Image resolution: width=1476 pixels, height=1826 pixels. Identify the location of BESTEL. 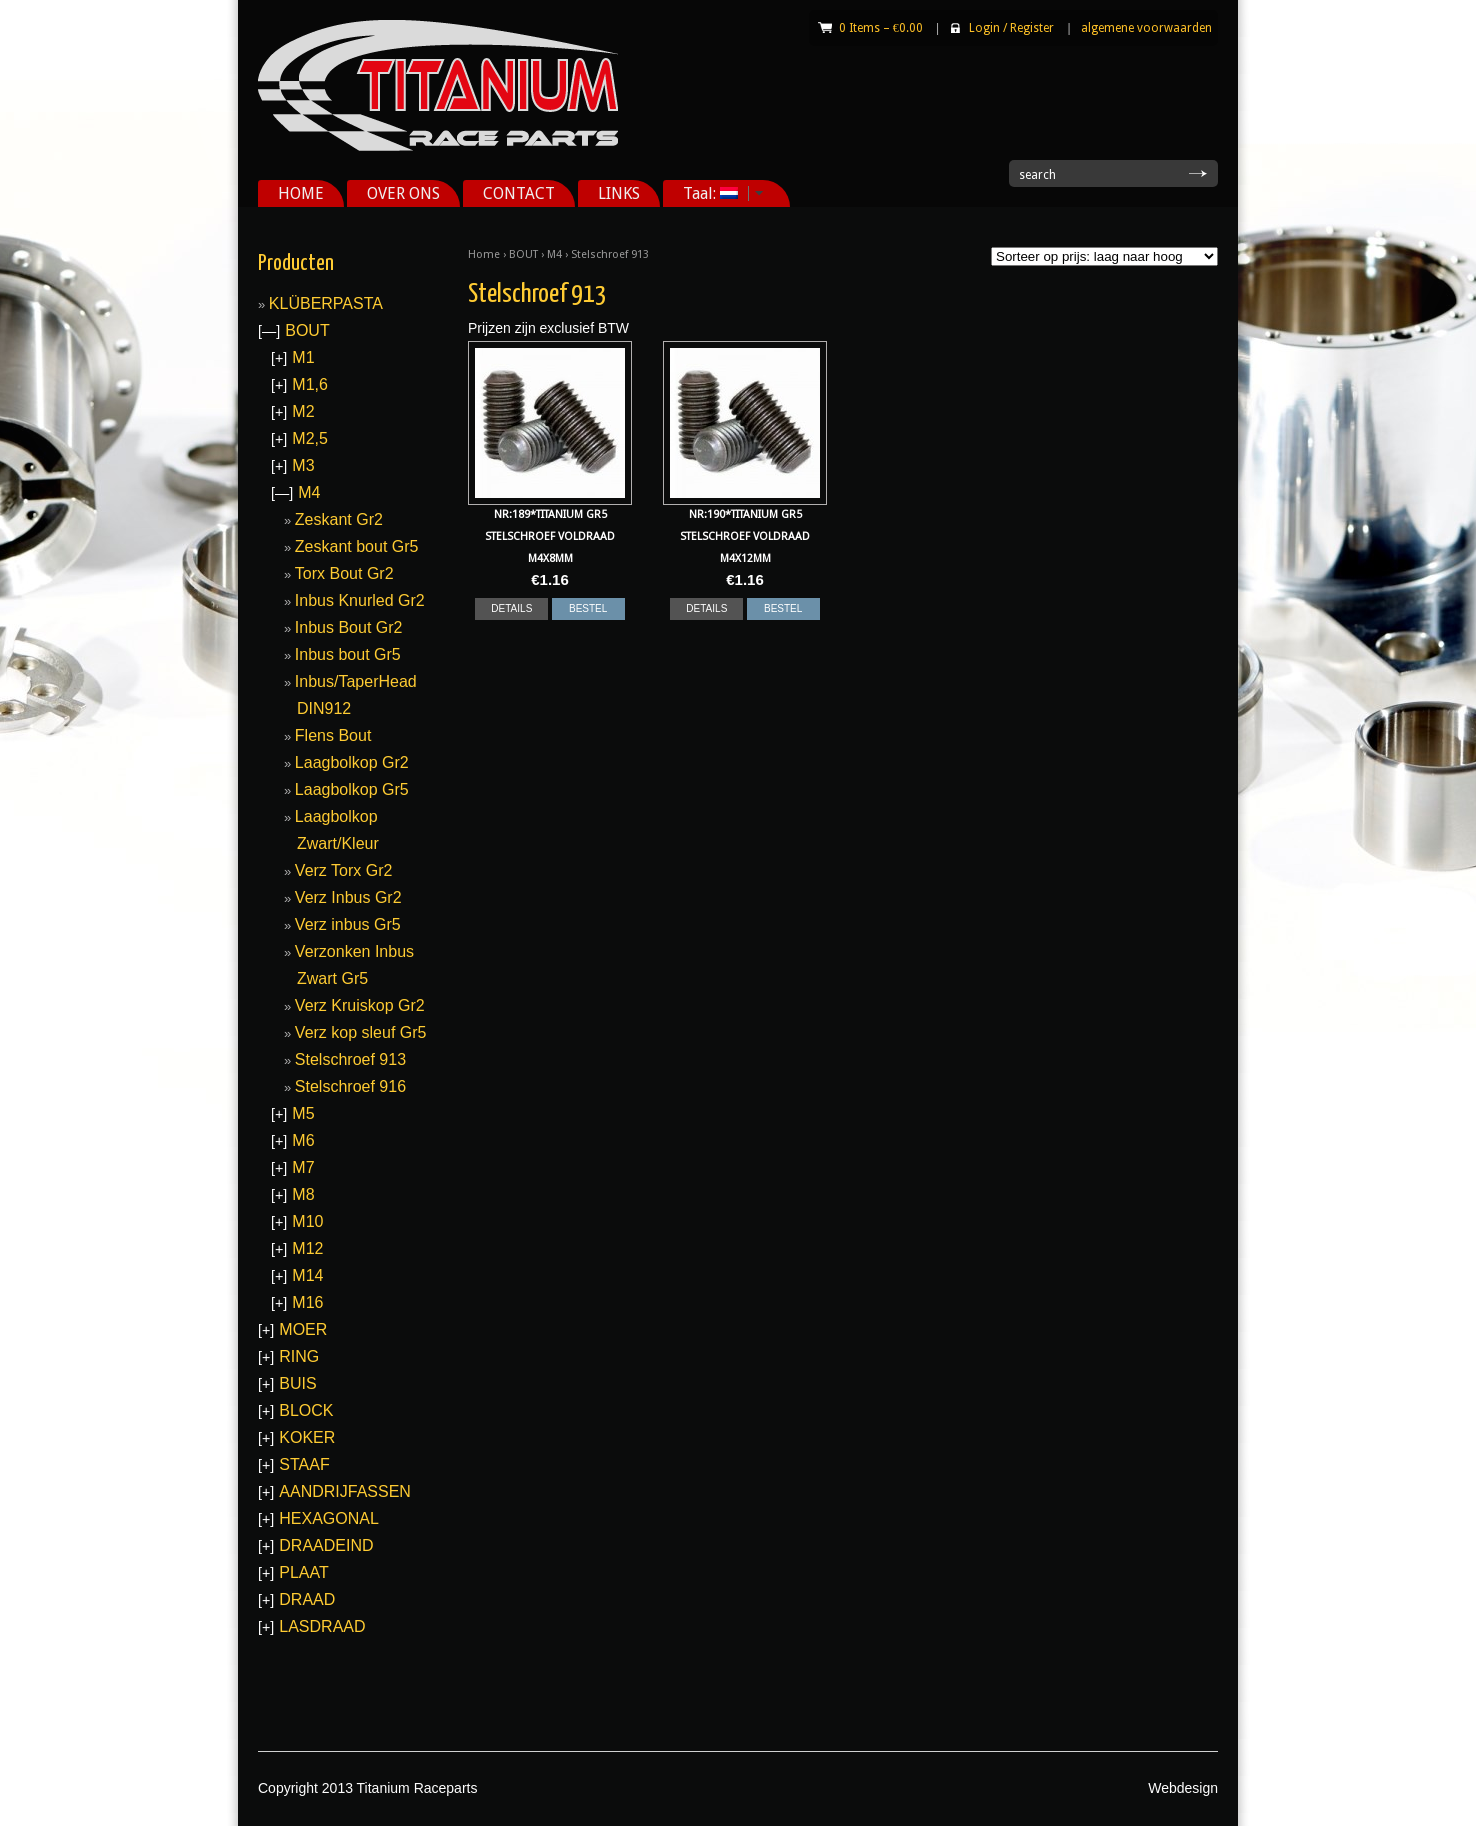
(588, 608).